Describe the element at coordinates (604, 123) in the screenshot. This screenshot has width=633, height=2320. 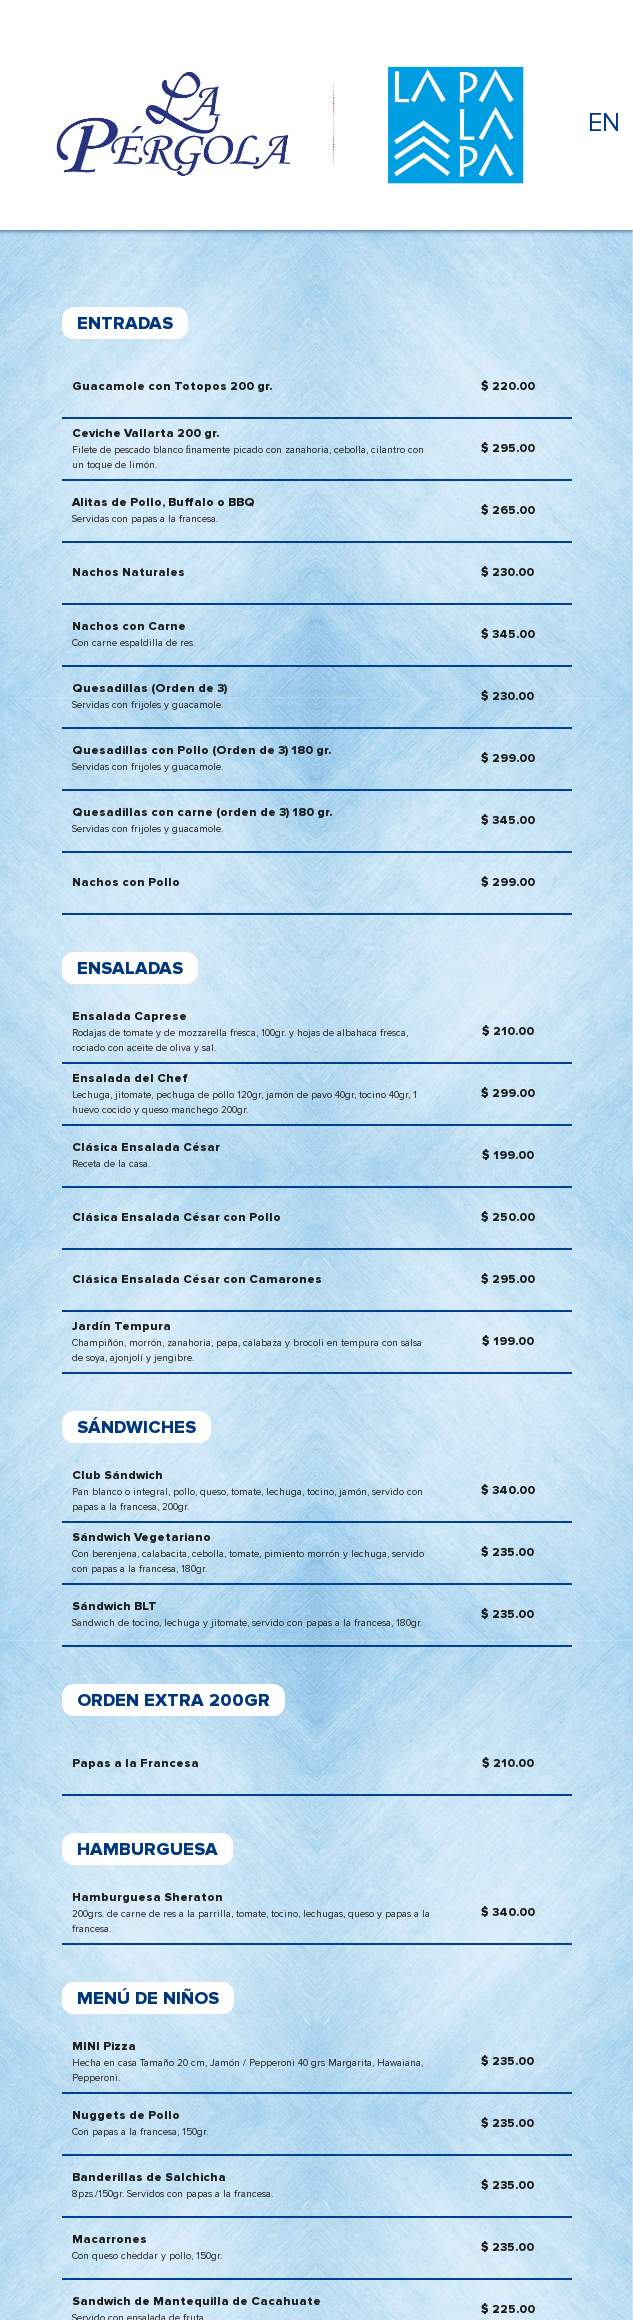
I see `EN` at that location.